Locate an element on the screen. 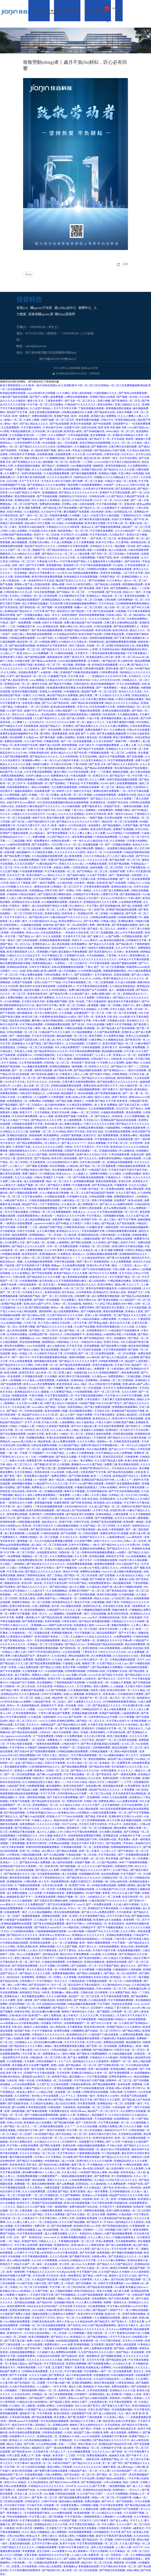 The width and height of the screenshot is (151, 2576). 欧亚久久 is located at coordinates (112, 1579).